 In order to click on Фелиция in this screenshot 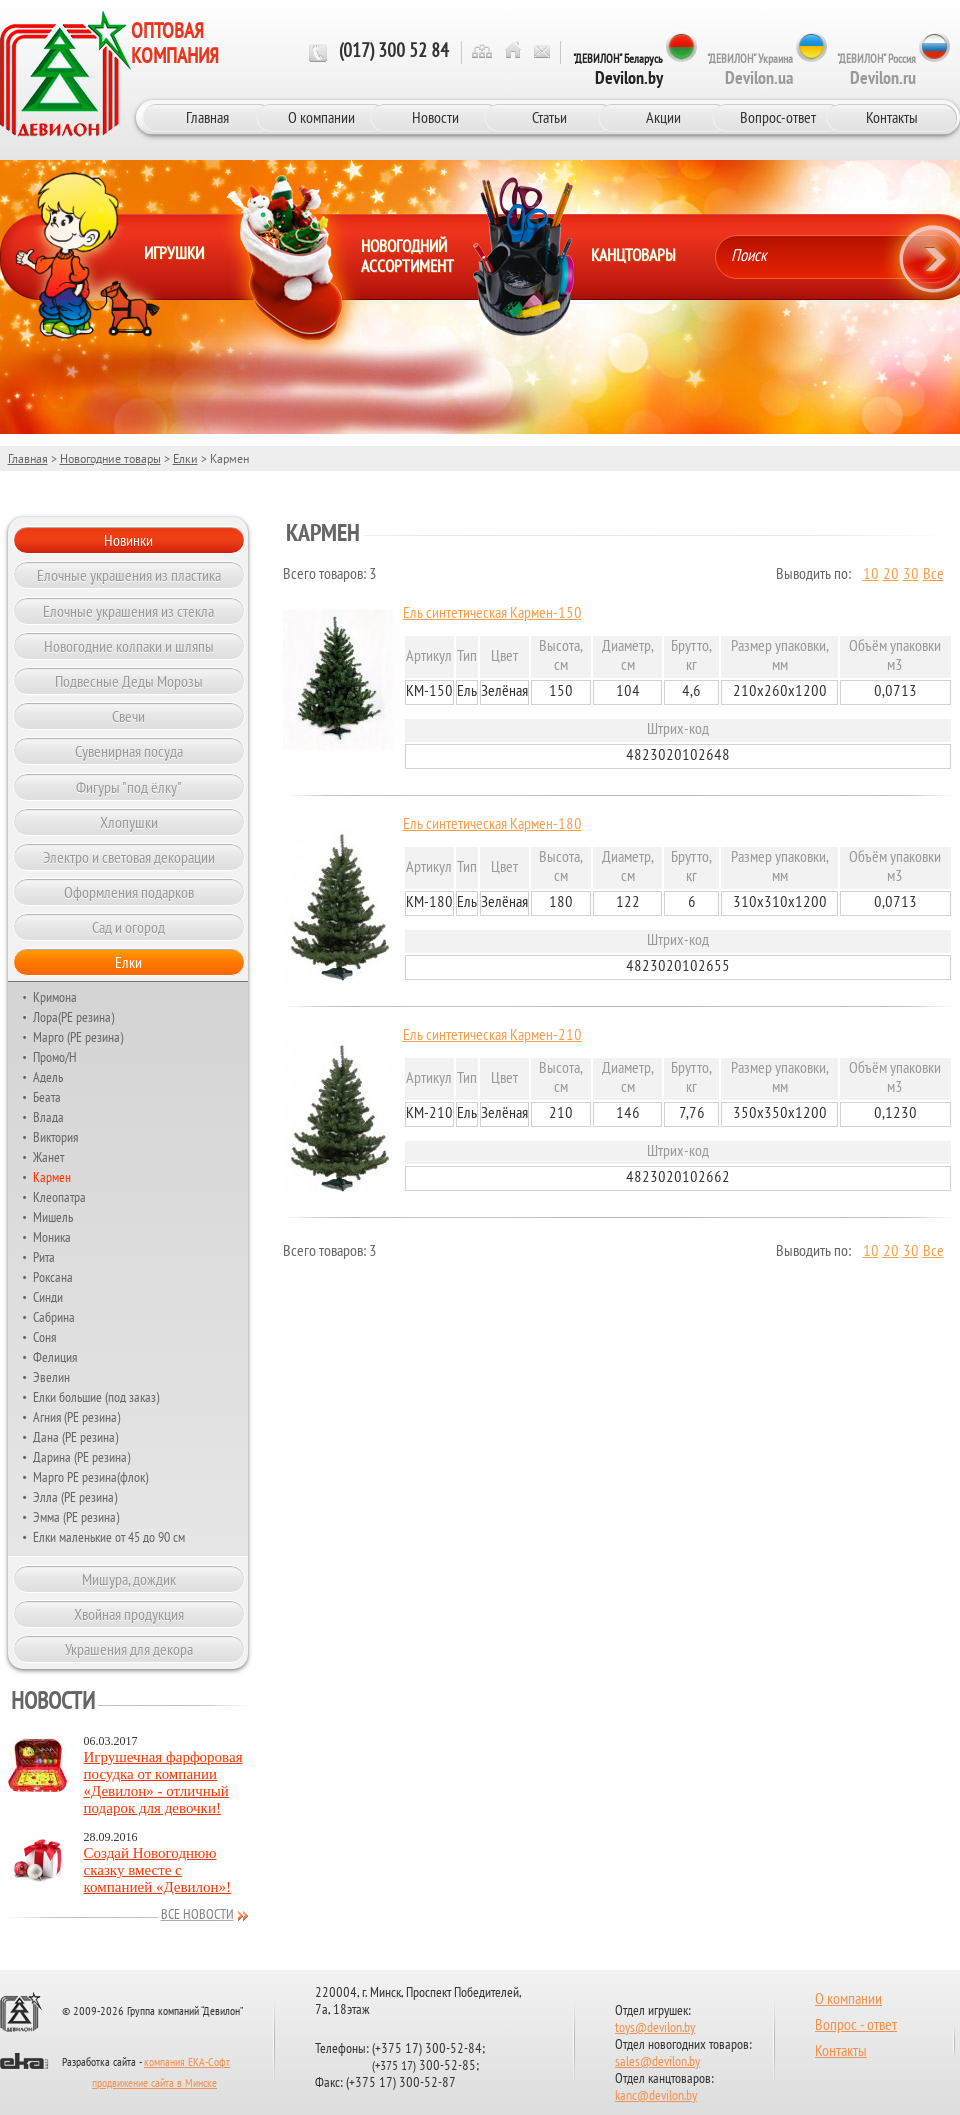, I will do `click(55, 1357)`.